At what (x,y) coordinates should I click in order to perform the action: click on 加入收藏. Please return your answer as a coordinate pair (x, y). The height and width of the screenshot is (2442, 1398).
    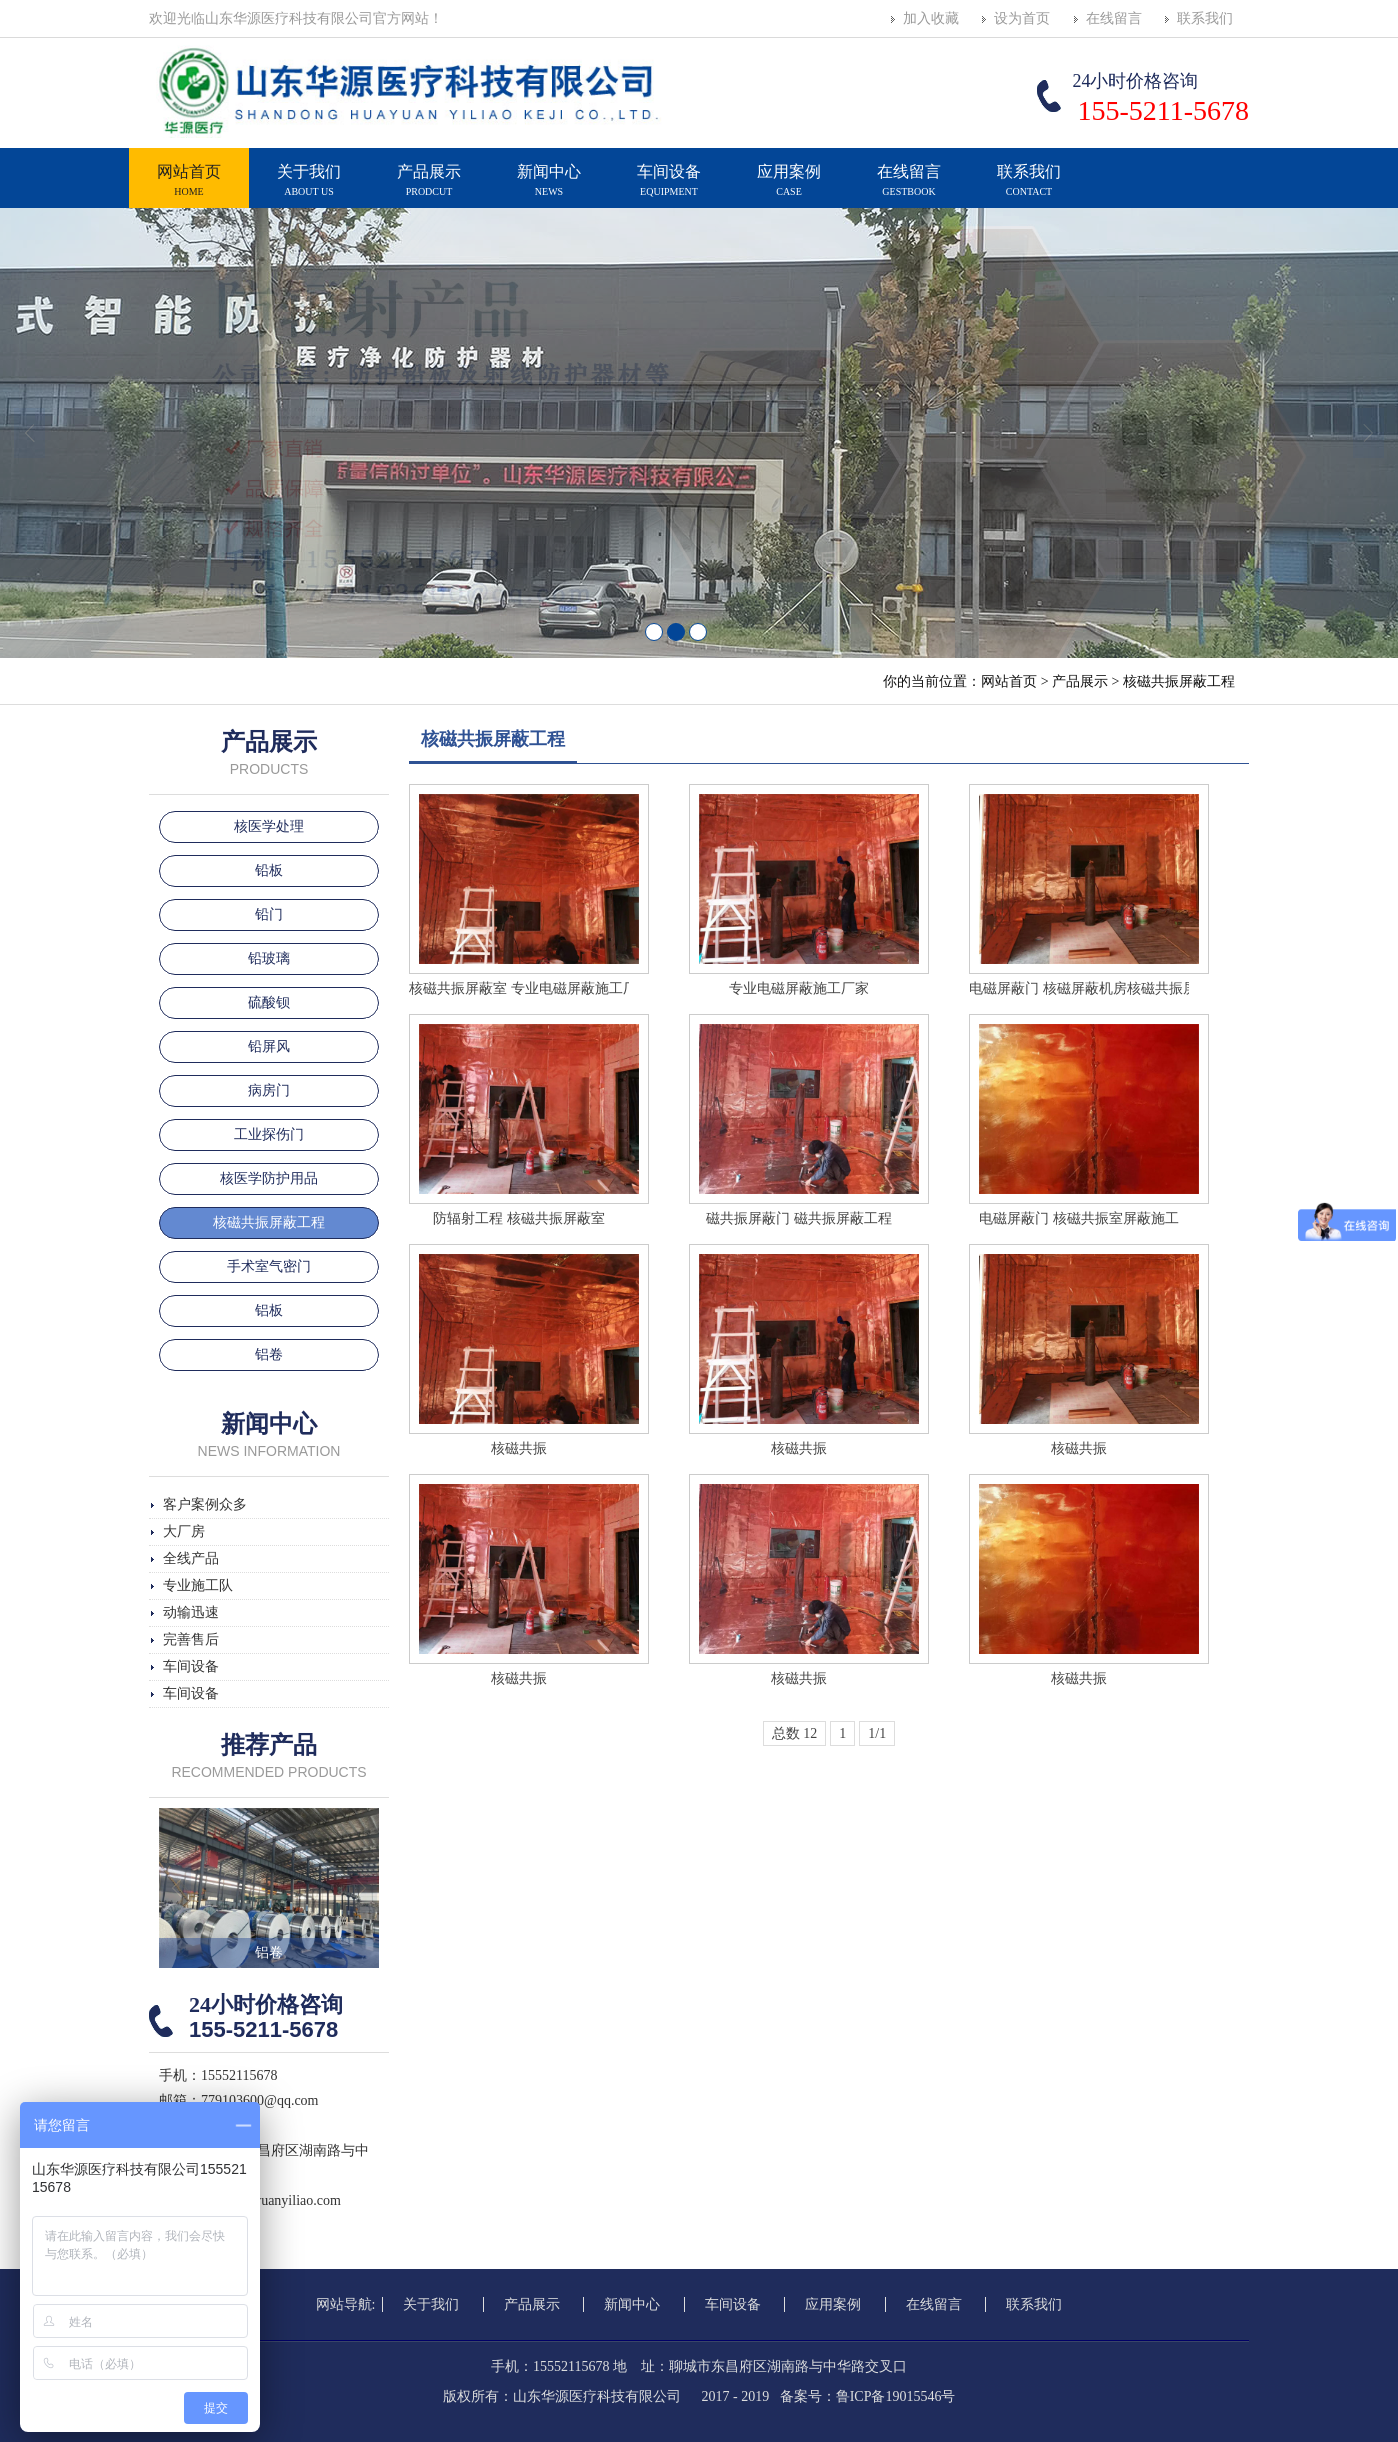
    Looking at the image, I should click on (931, 18).